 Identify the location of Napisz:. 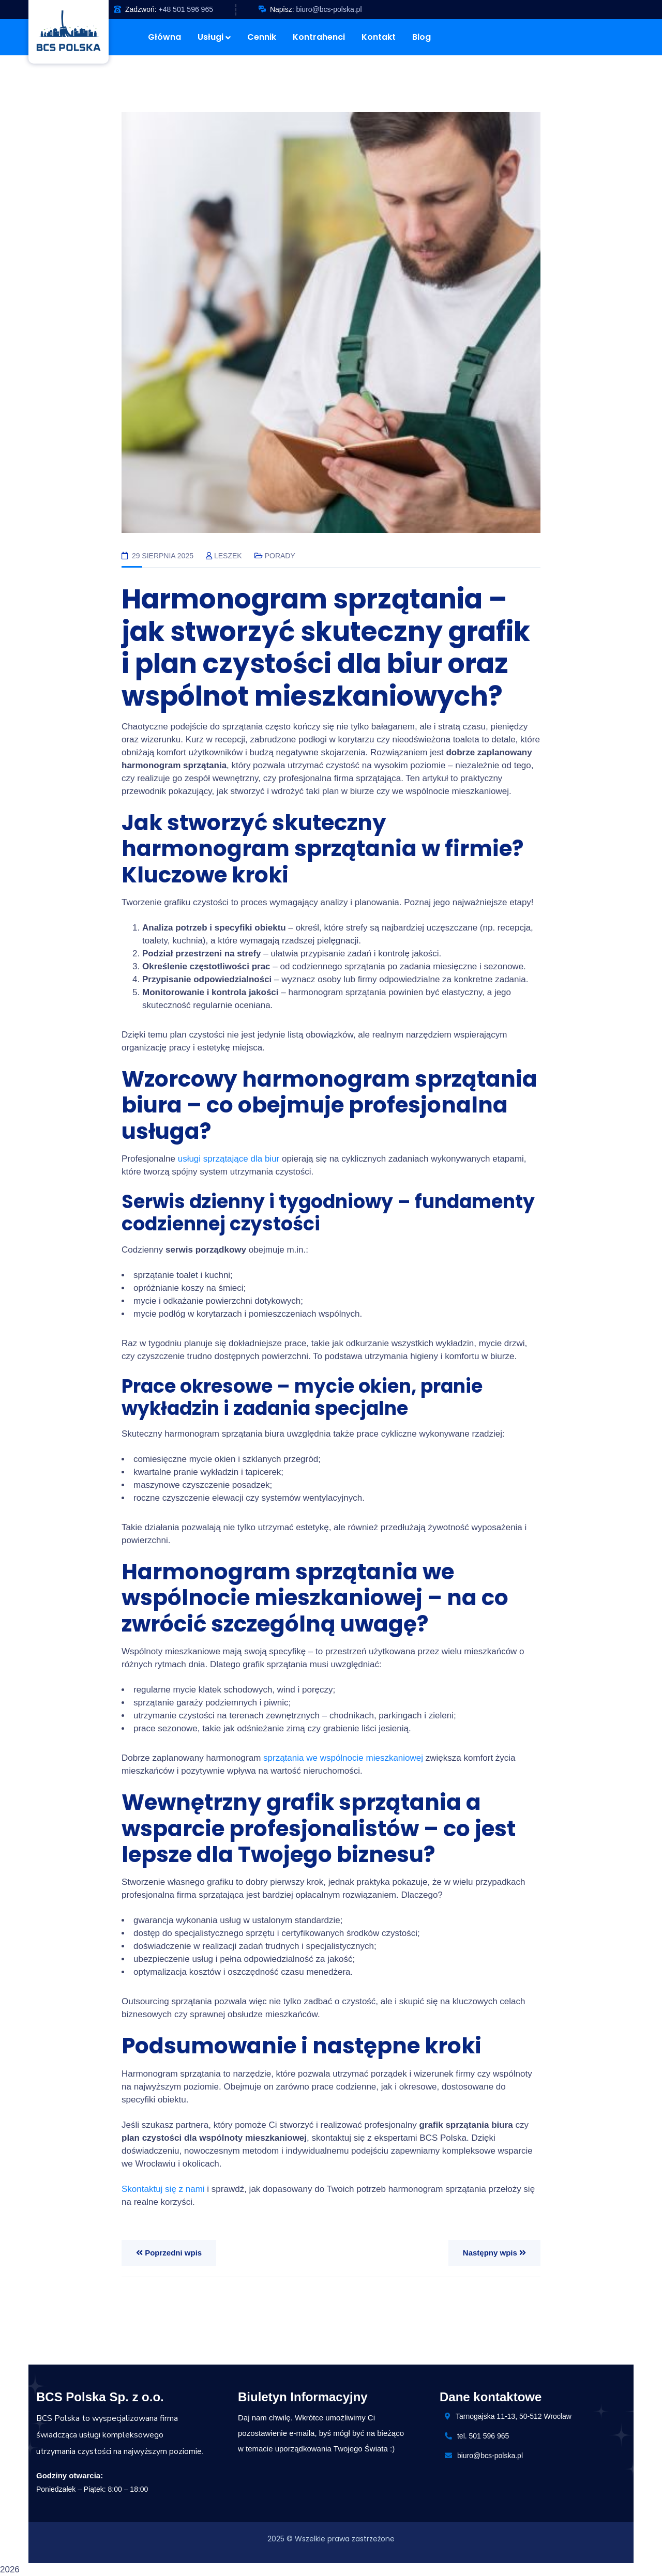
(282, 9).